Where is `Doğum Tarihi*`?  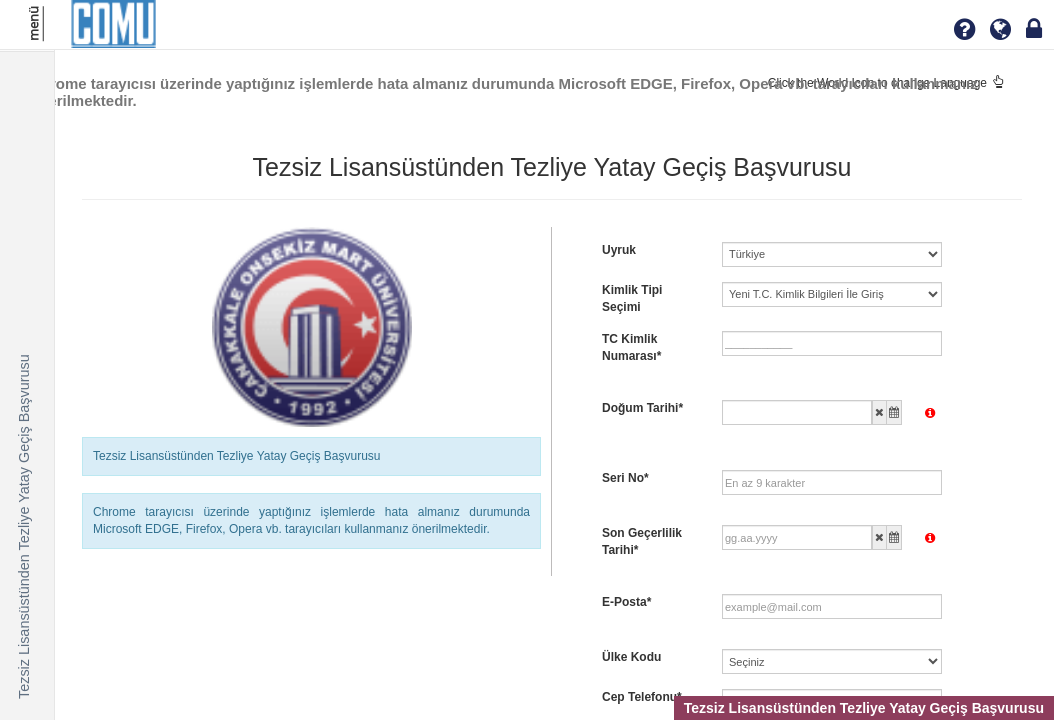
Doğum Tarihi* is located at coordinates (642, 408).